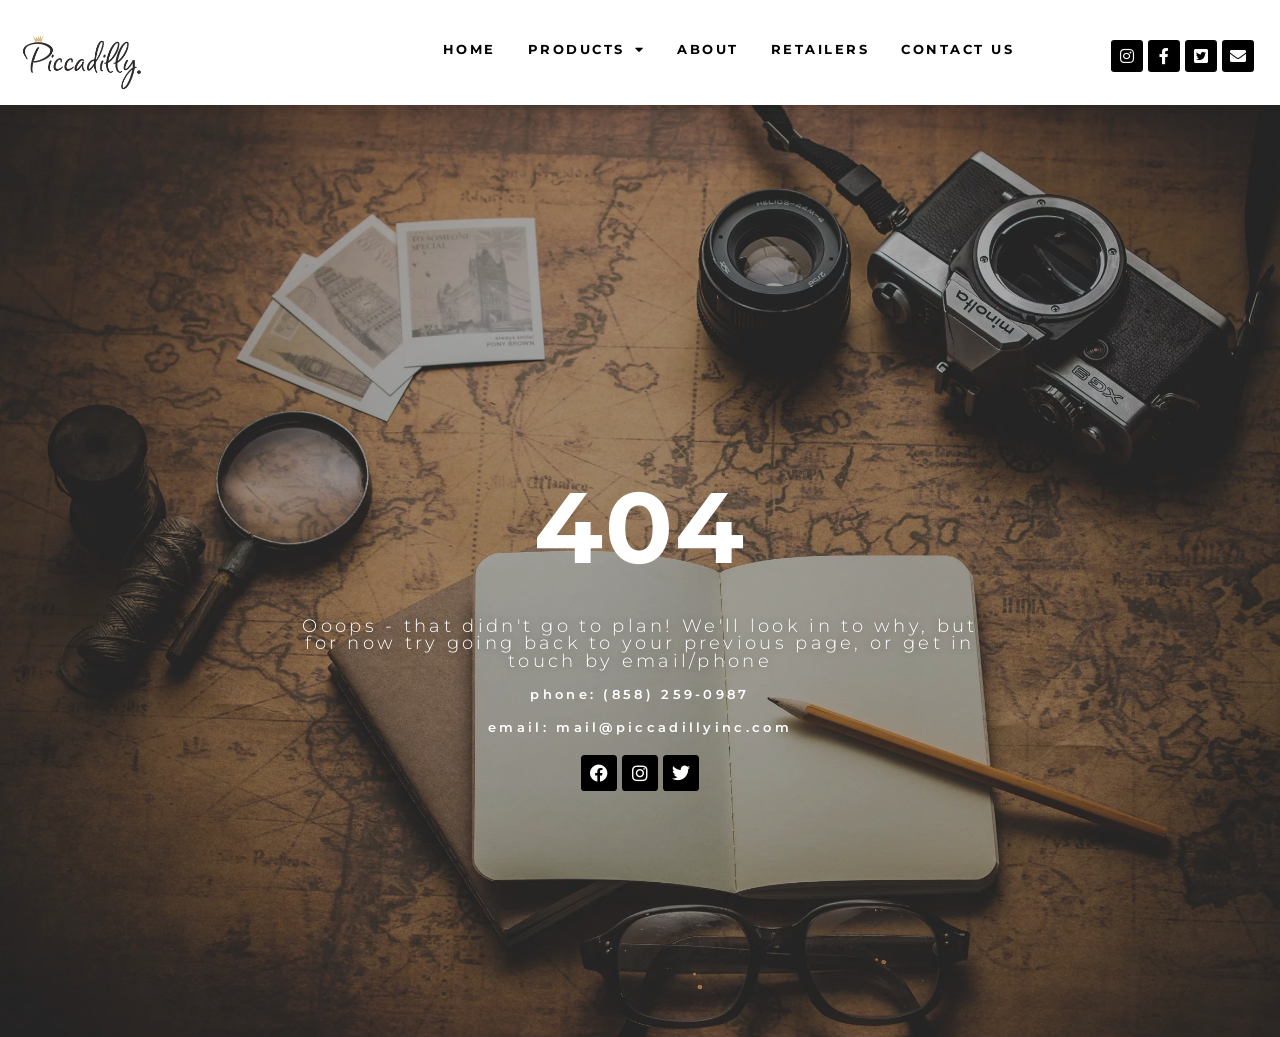 Image resolution: width=1280 pixels, height=1037 pixels. Describe the element at coordinates (469, 49) in the screenshot. I see `Home` at that location.